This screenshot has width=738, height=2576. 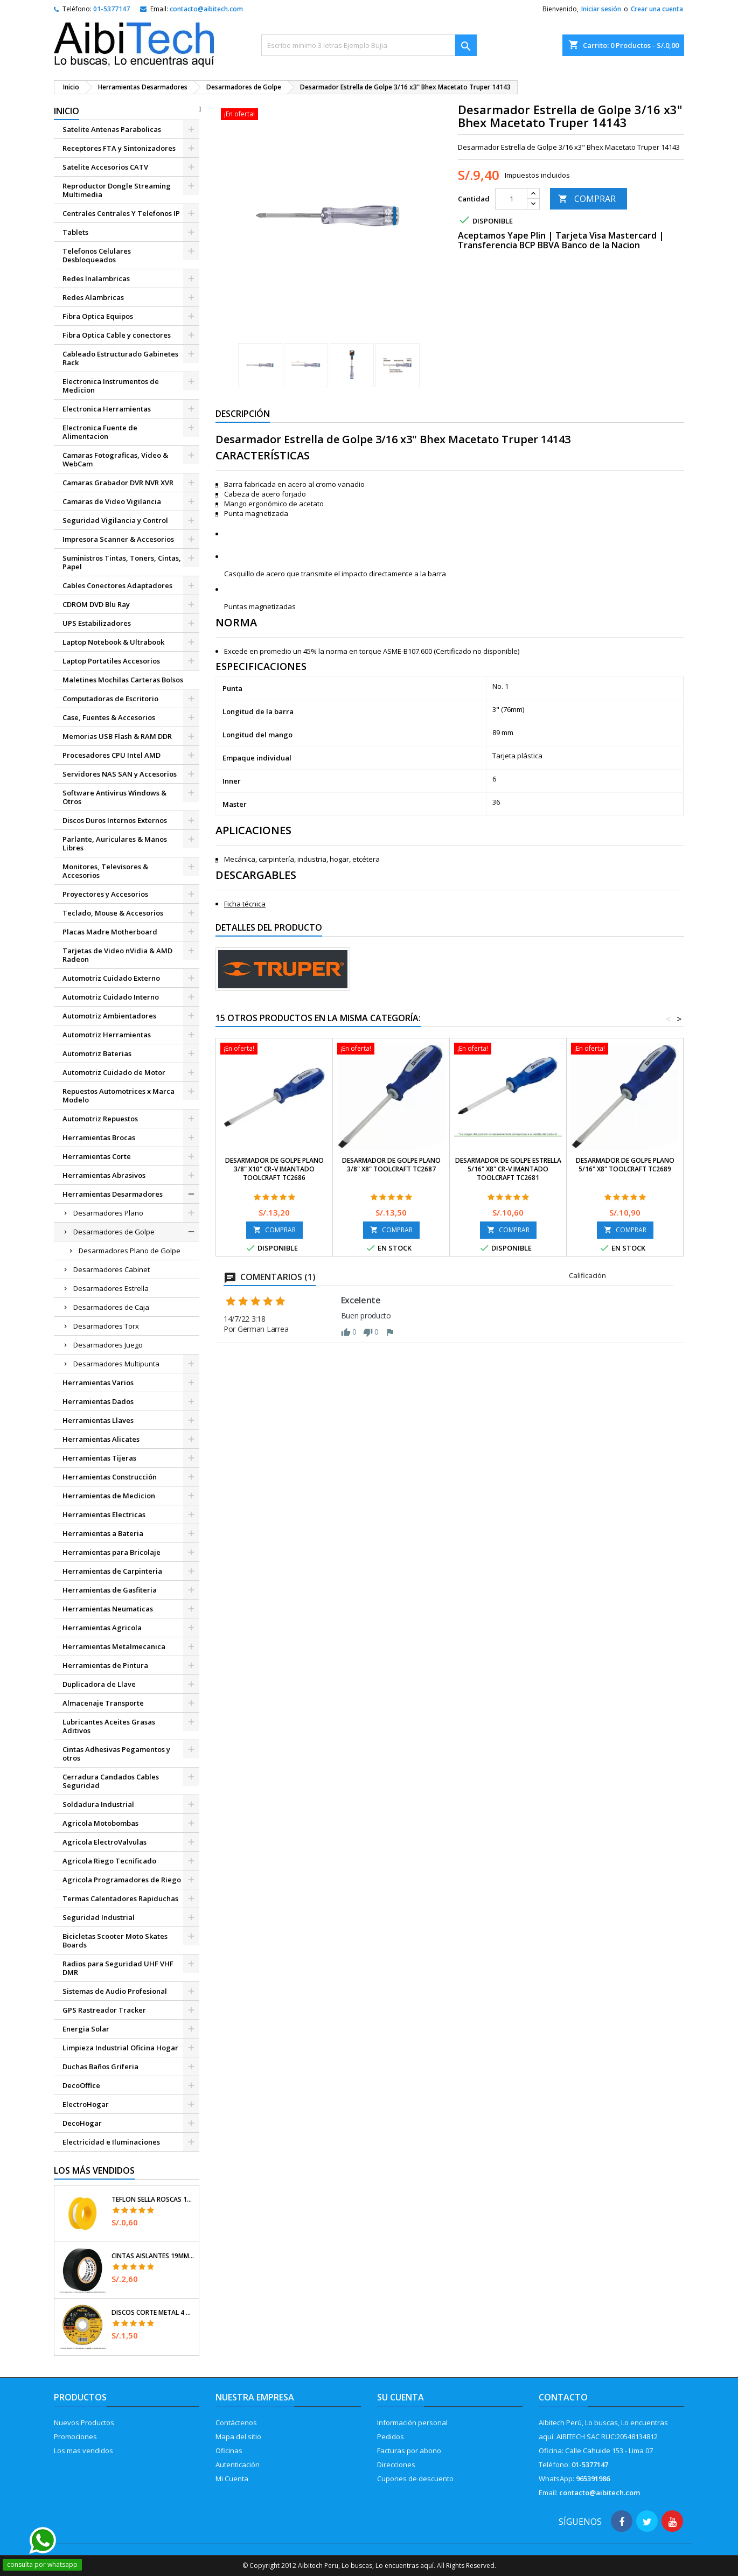 I want to click on Redes Alambricas, so click(x=93, y=297).